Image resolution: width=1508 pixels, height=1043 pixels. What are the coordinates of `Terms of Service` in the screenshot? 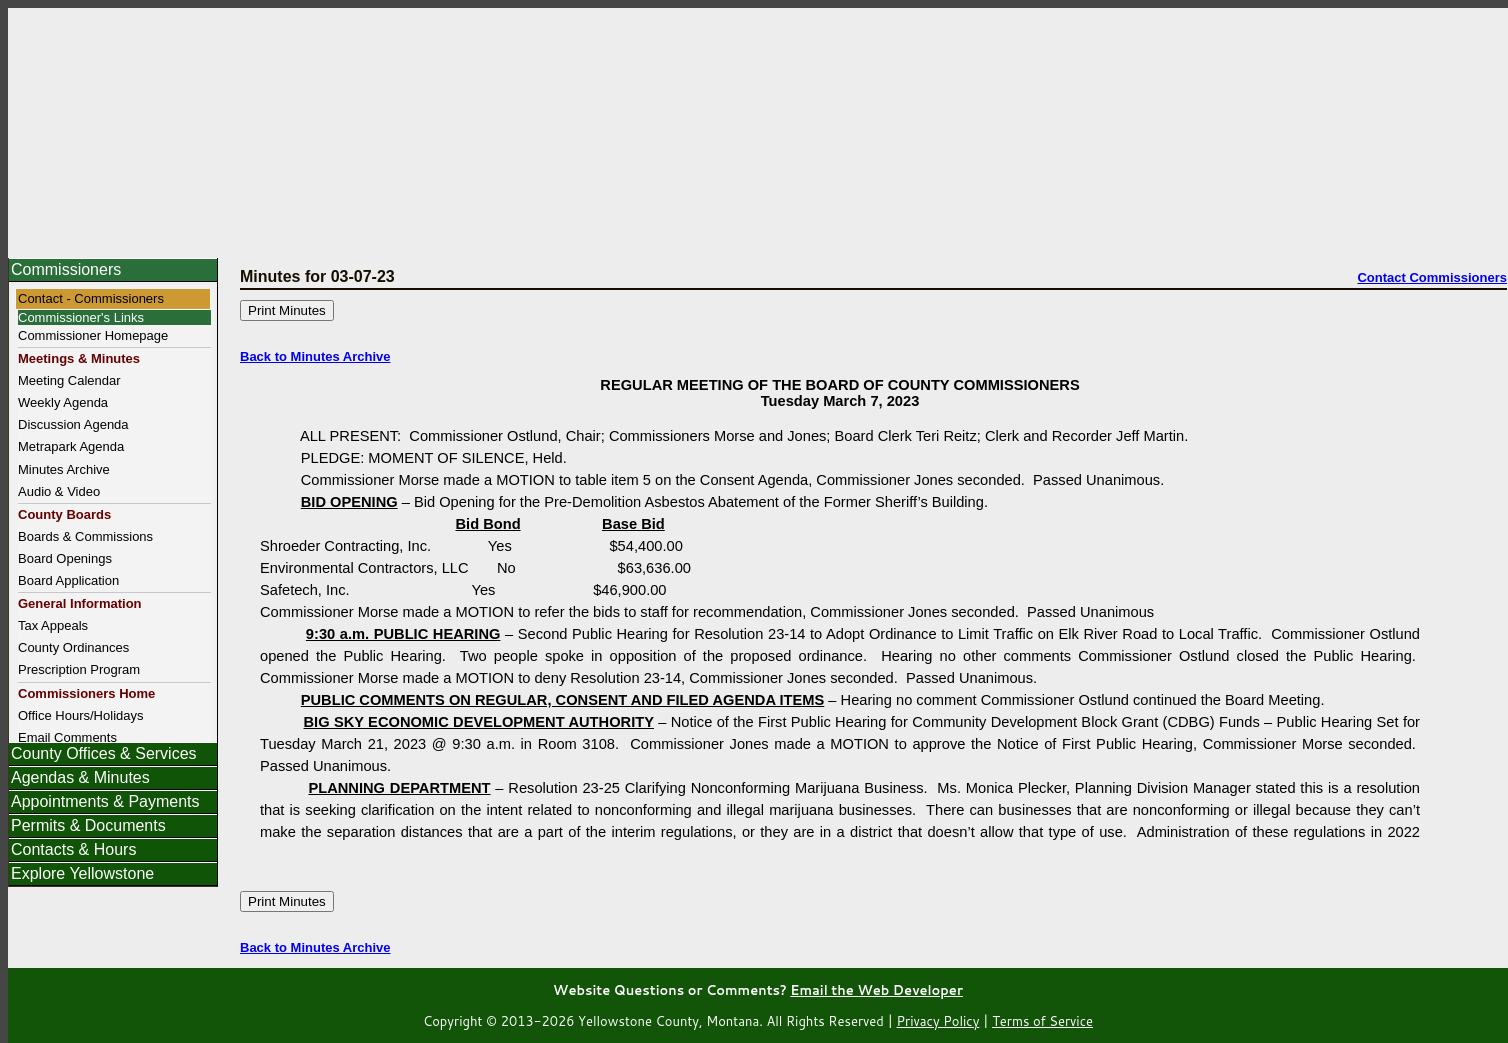 It's located at (1042, 1021).